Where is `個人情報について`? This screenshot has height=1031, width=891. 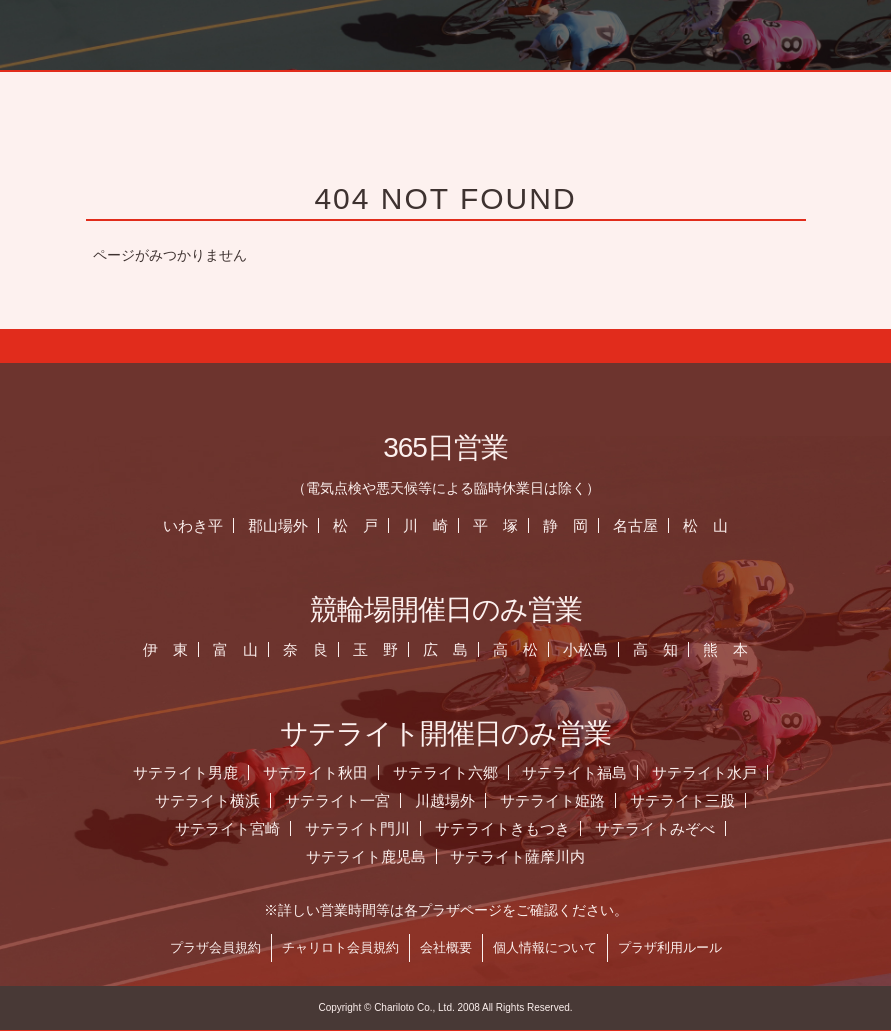 個人情報について is located at coordinates (547, 947).